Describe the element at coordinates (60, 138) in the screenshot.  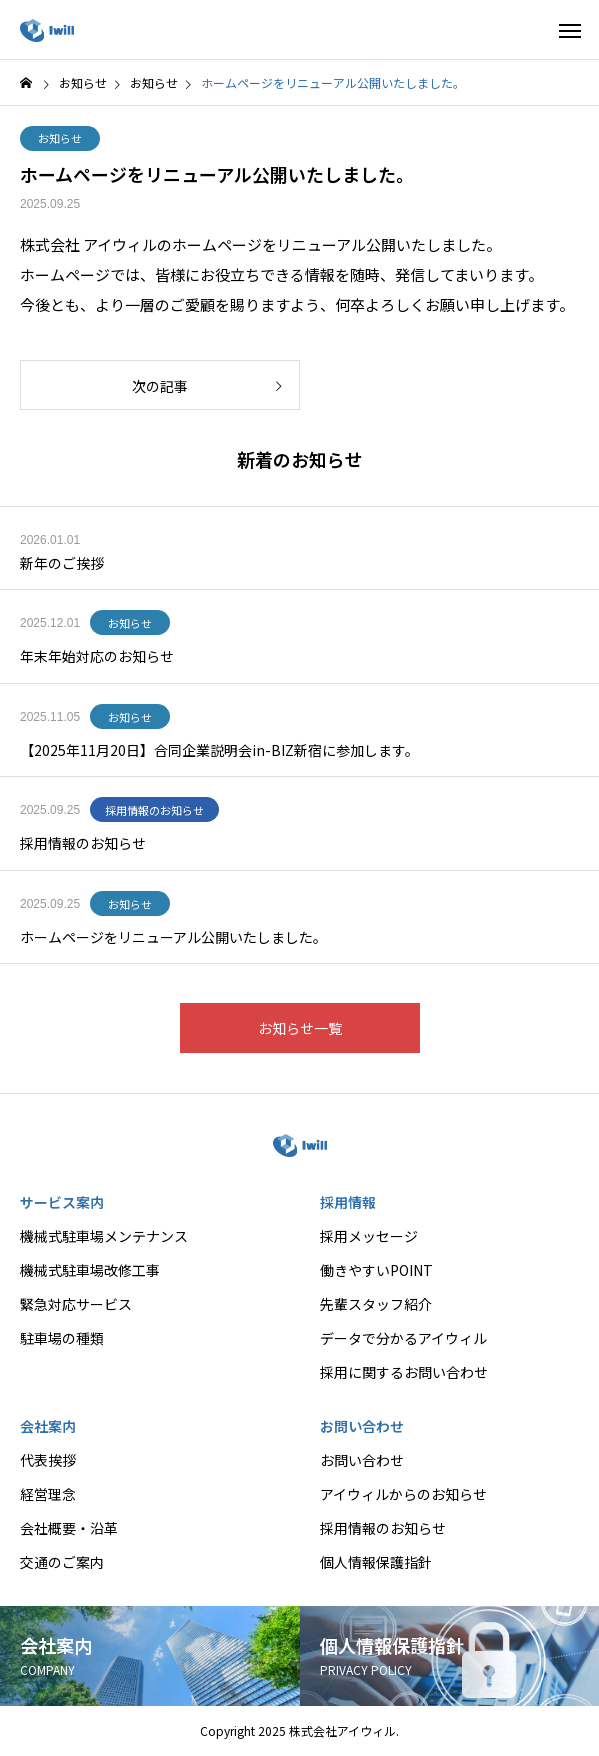
I see `お知らせ` at that location.